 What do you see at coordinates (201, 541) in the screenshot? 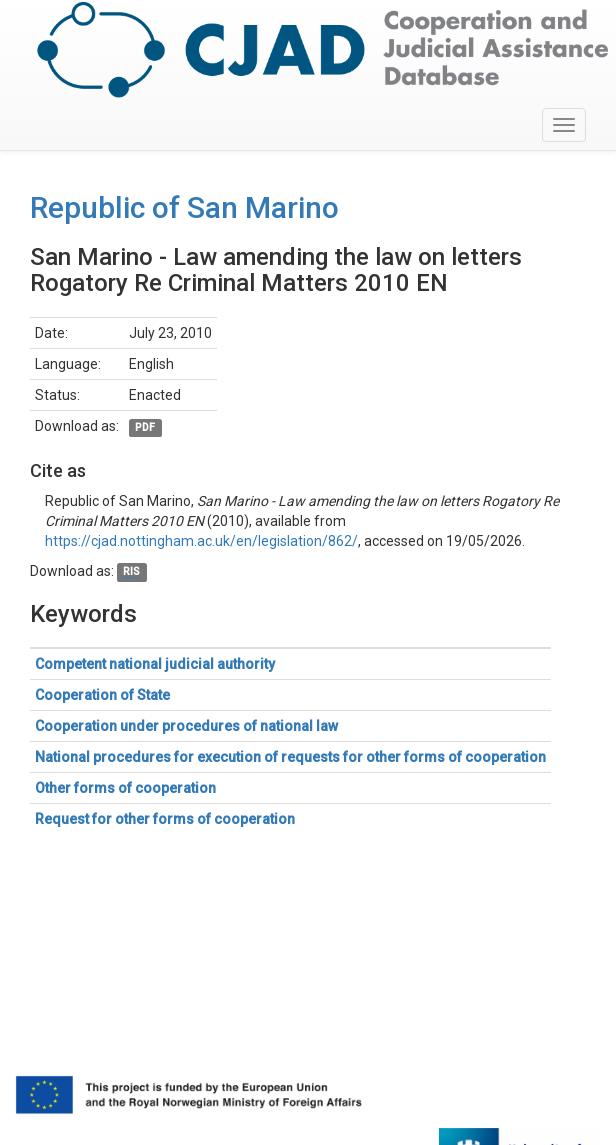
I see `https://cjad.nottingham.ac.uk/en/legislation/862/` at bounding box center [201, 541].